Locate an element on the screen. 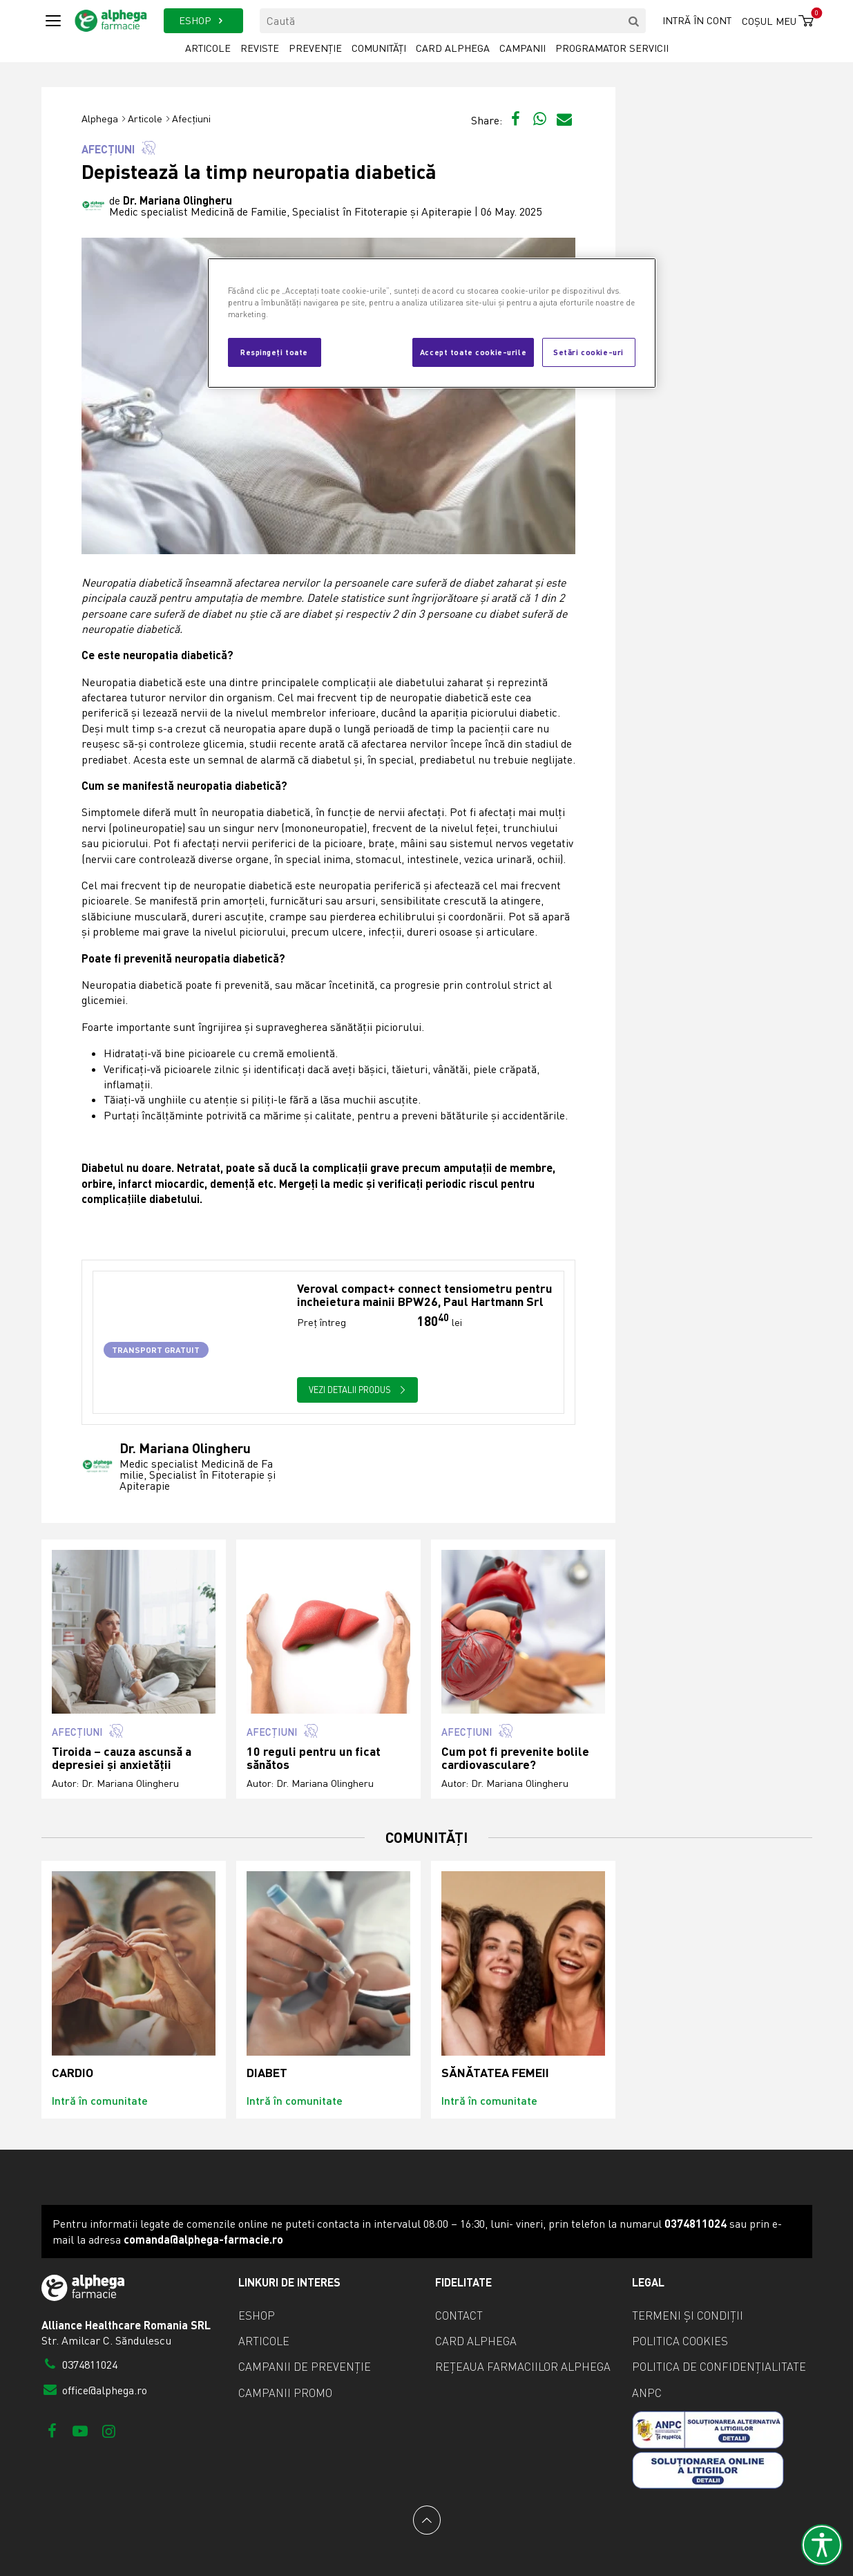 This screenshot has width=853, height=2576. Prevenție is located at coordinates (315, 48).